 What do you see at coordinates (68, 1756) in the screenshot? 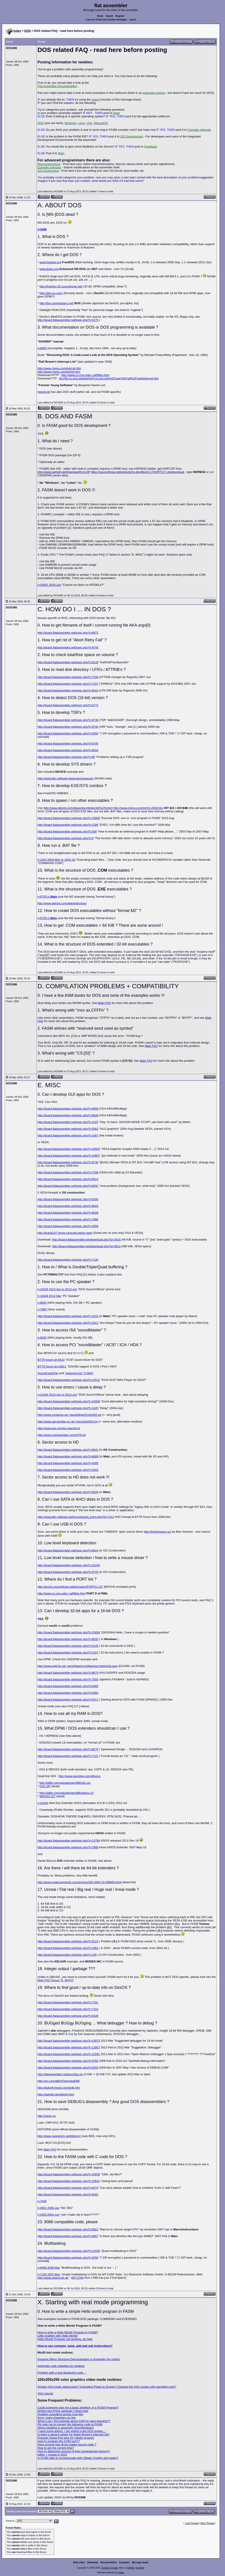
I see `http://board.flatassembler.net/topic.php?t=7122` at bounding box center [68, 1756].